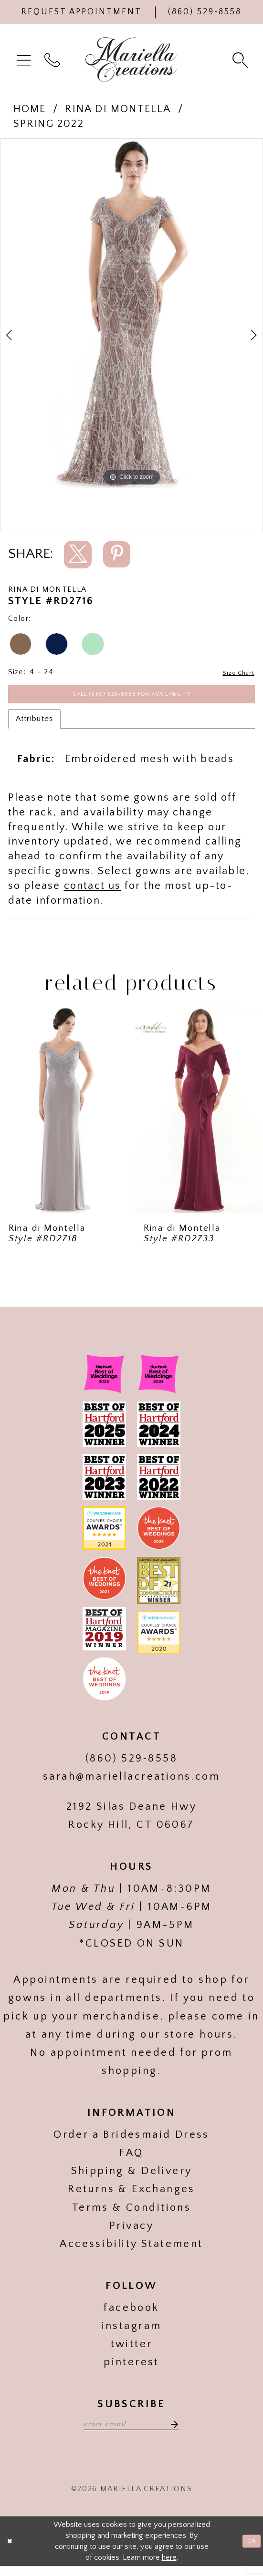 This screenshot has height=2576, width=263. What do you see at coordinates (117, 554) in the screenshot?
I see `[Share using Pinterest]` at bounding box center [117, 554].